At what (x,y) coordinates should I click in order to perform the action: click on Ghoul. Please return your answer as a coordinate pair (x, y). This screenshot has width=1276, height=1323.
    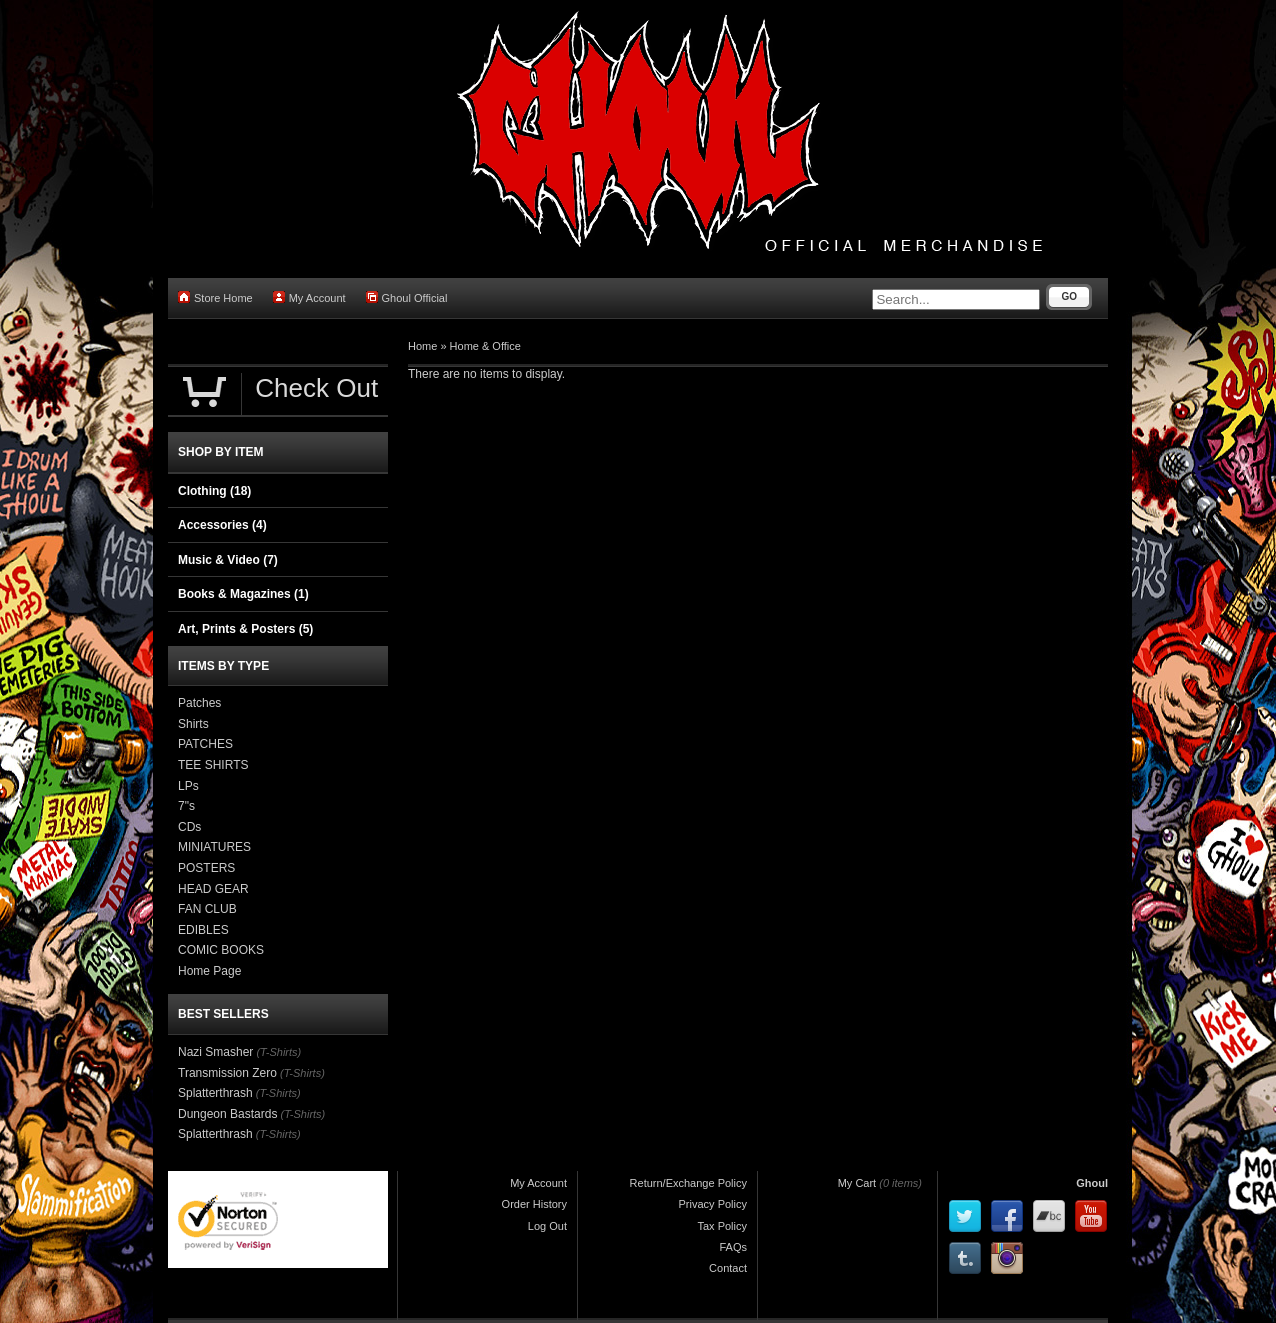
    Looking at the image, I should click on (1092, 1183).